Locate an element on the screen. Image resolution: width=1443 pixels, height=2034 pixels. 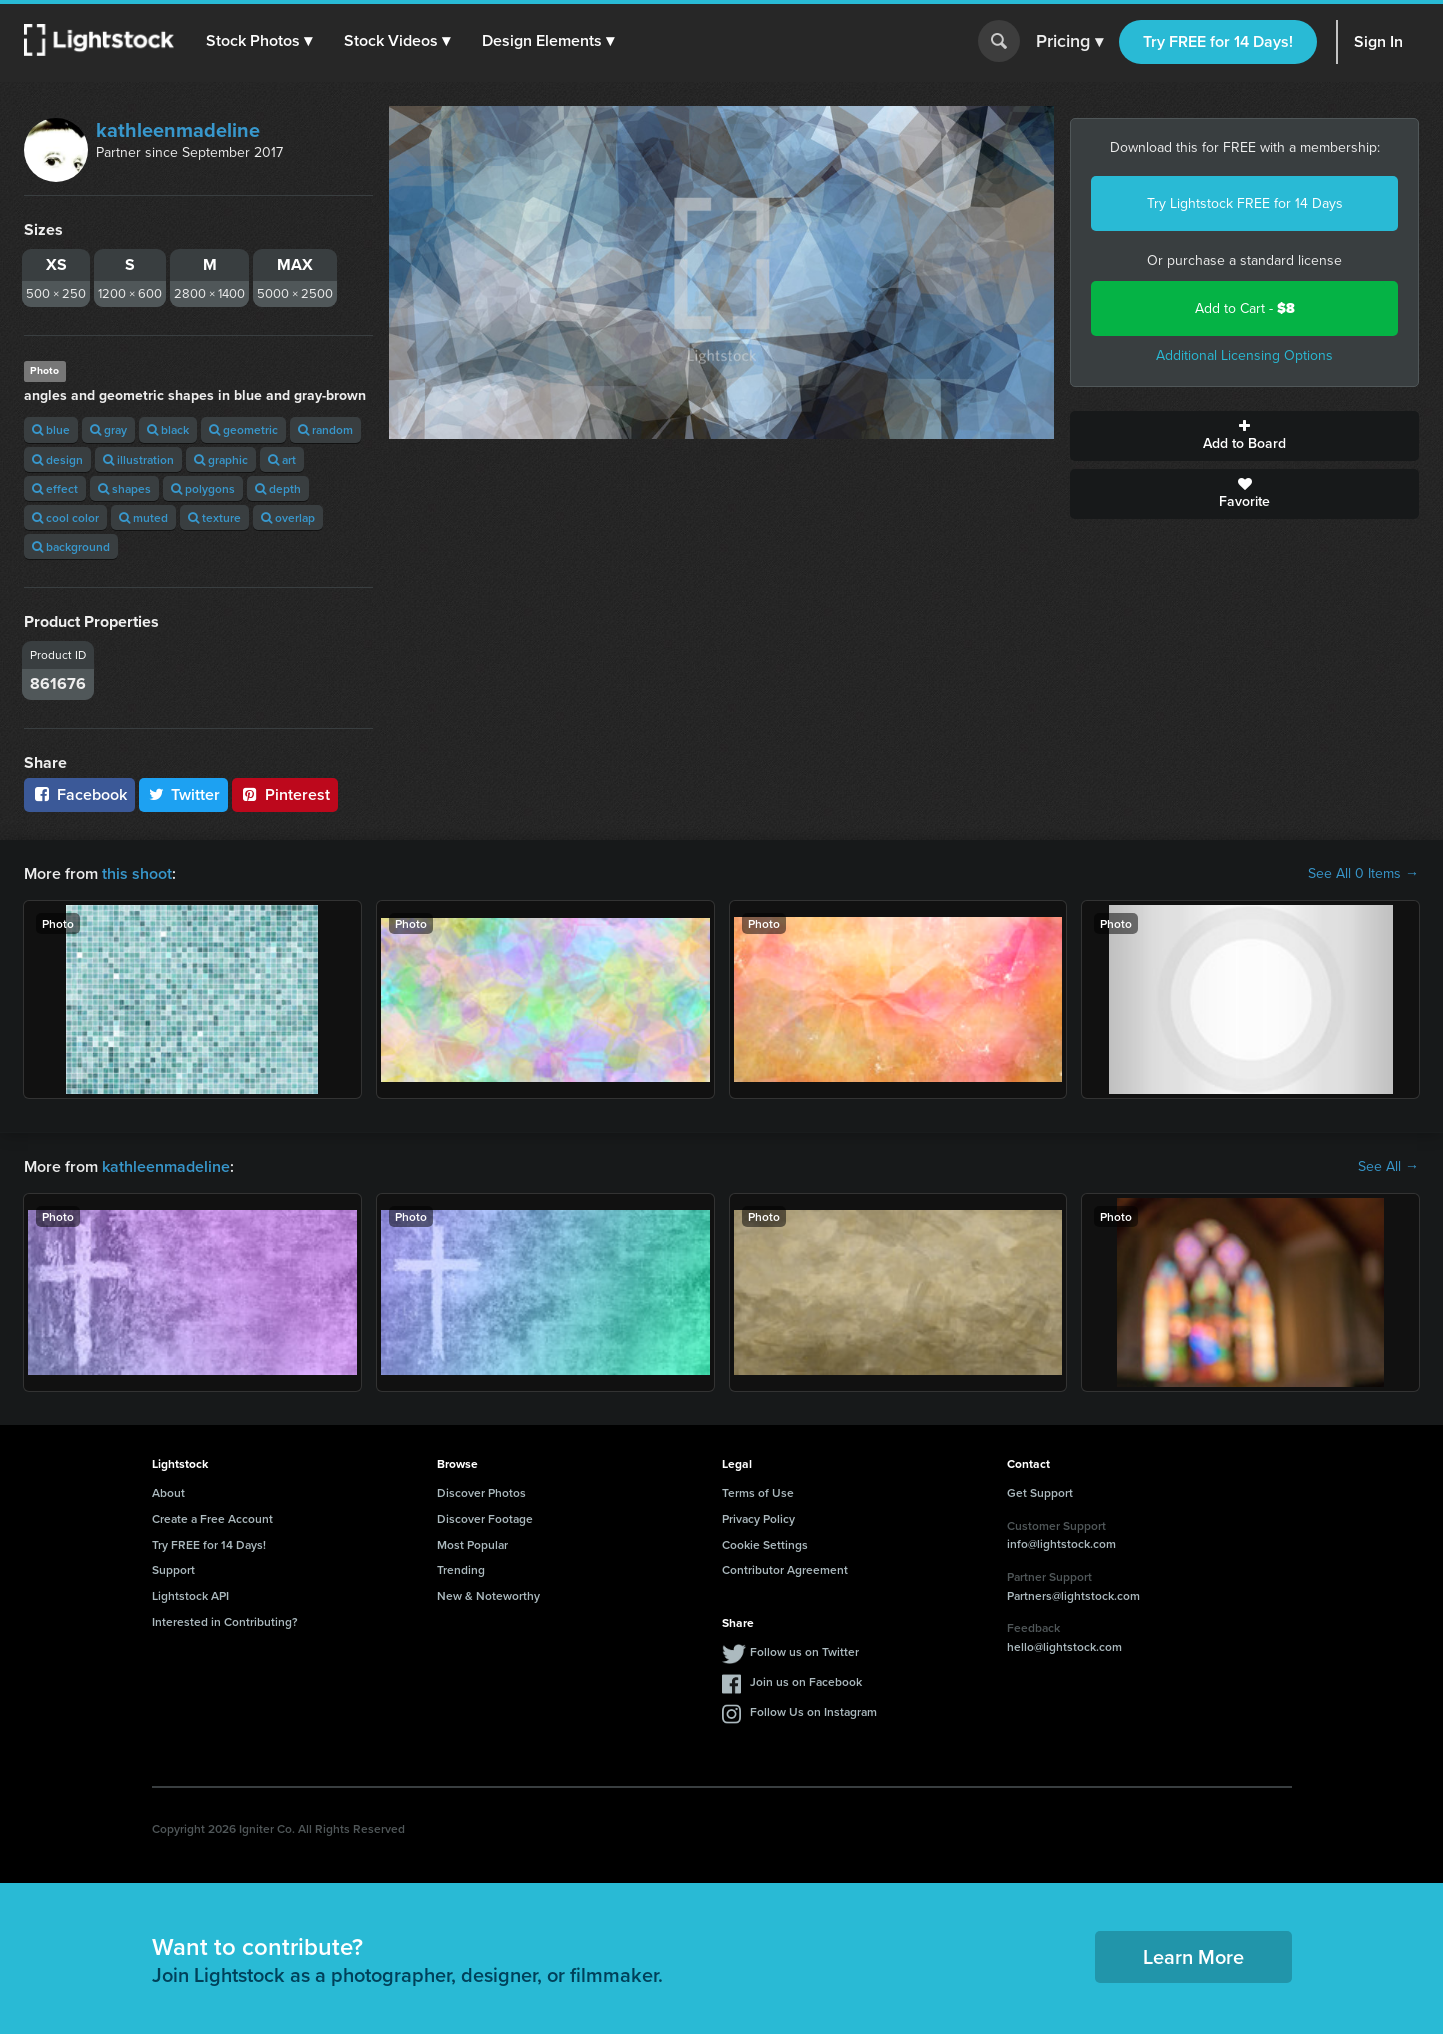
texture is located at coordinates (214, 517).